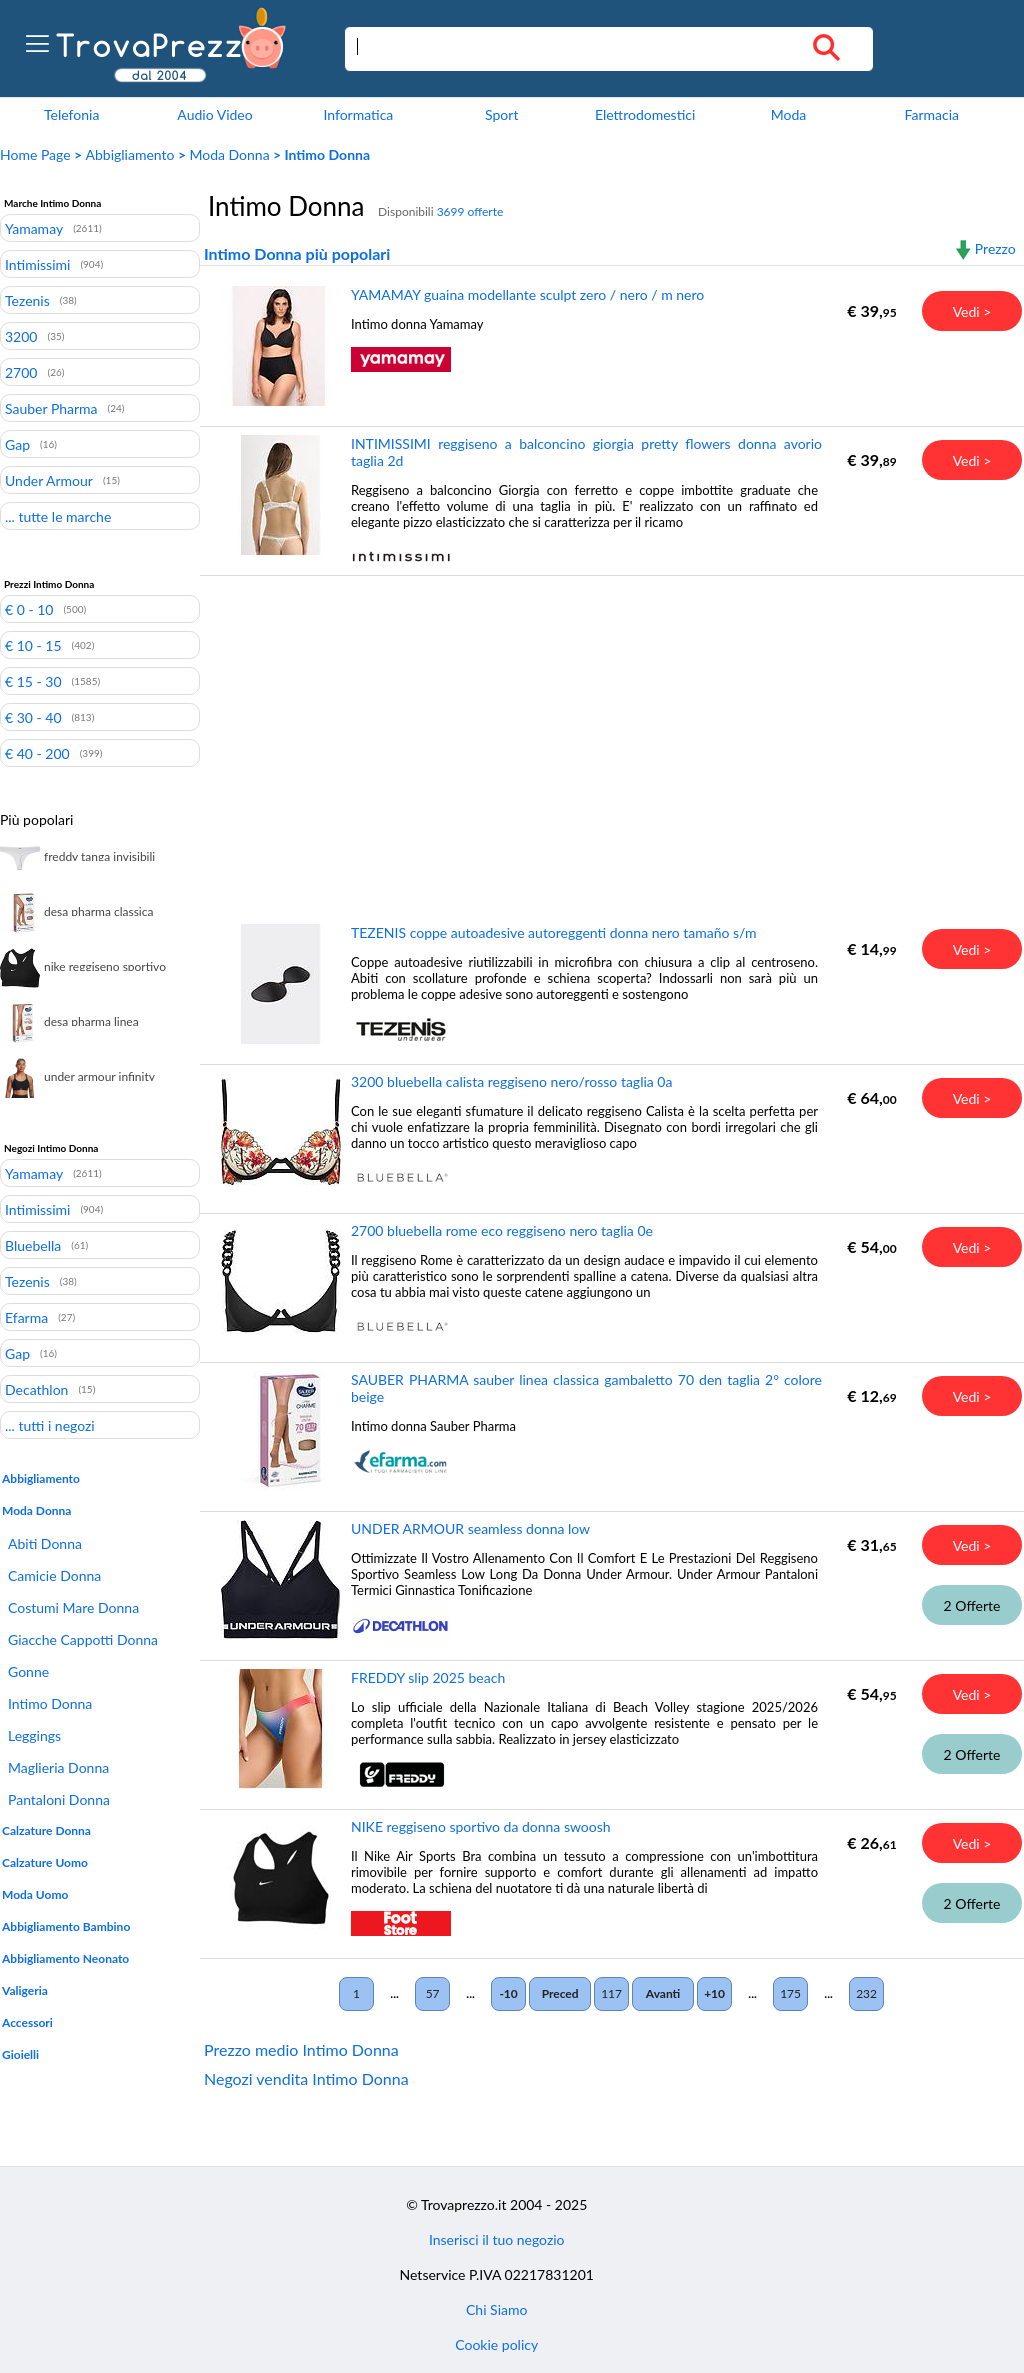 The image size is (1024, 2373). What do you see at coordinates (35, 154) in the screenshot?
I see `Home Page` at bounding box center [35, 154].